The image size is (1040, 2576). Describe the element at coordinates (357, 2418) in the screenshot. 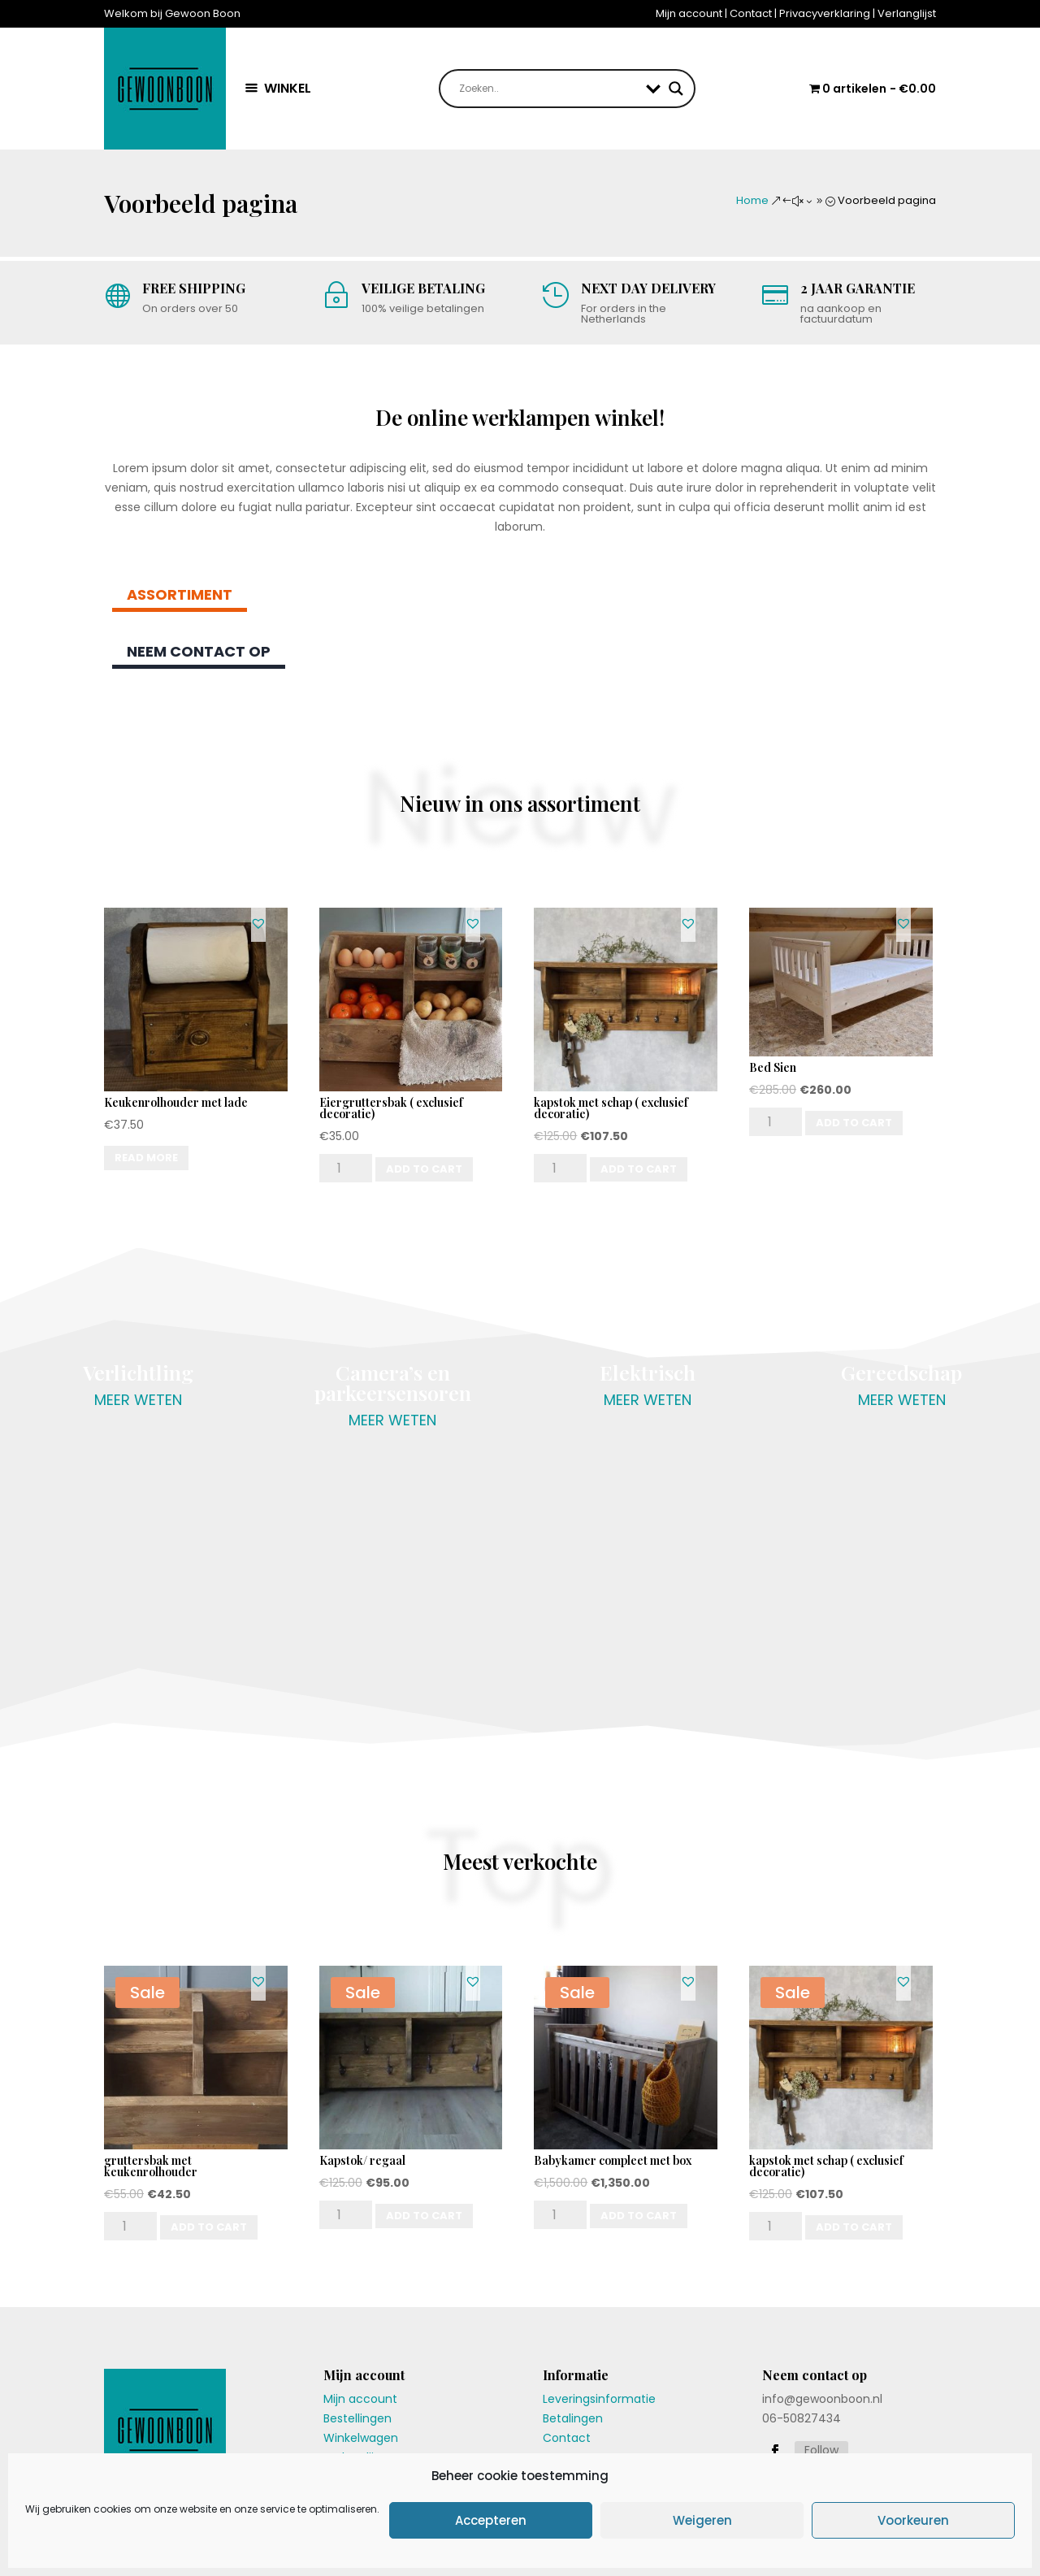

I see `Bestellingen` at that location.